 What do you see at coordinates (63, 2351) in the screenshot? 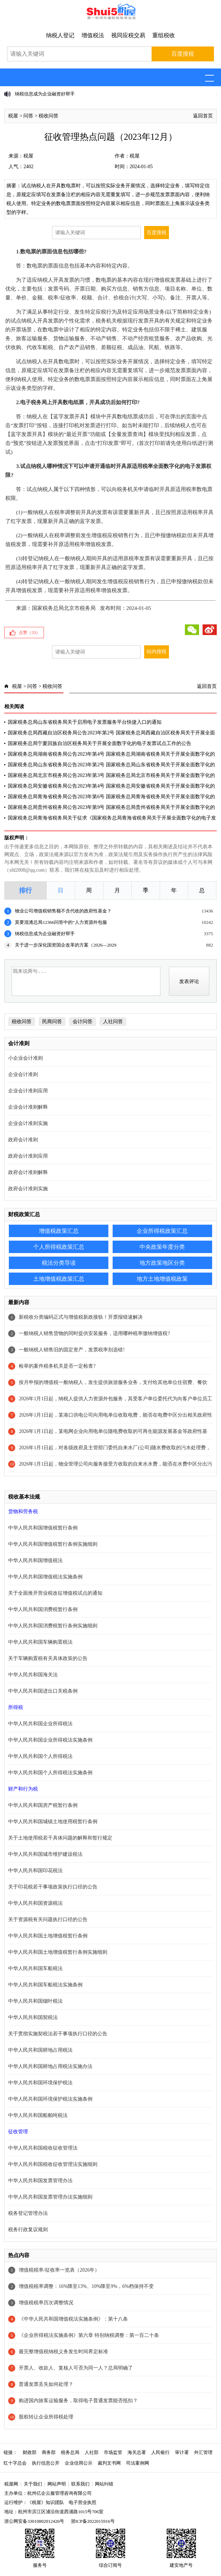
I see `最完整增值税纳税义务发生时间界定标准` at bounding box center [63, 2351].